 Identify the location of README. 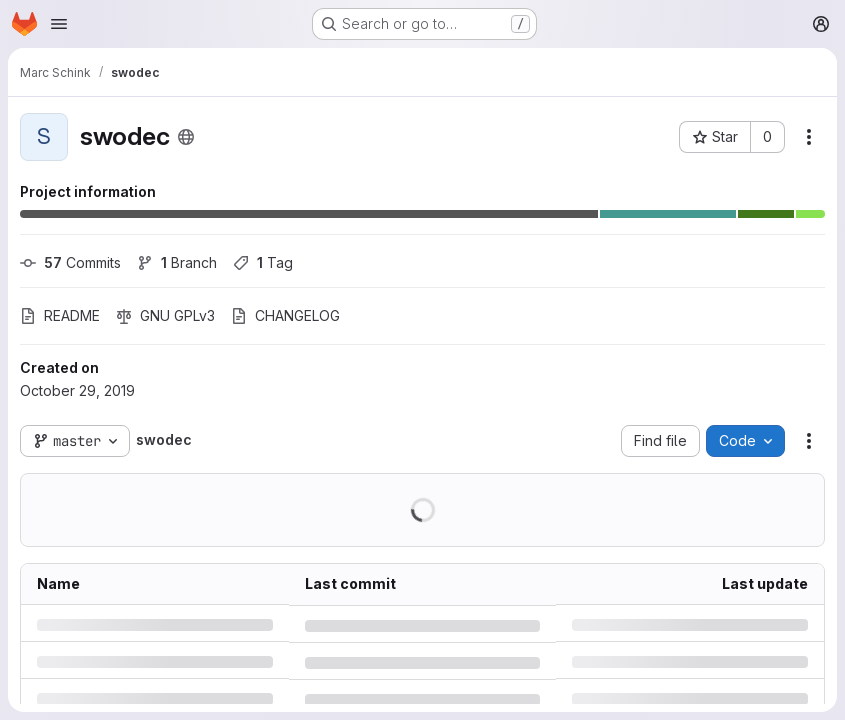
(60, 315).